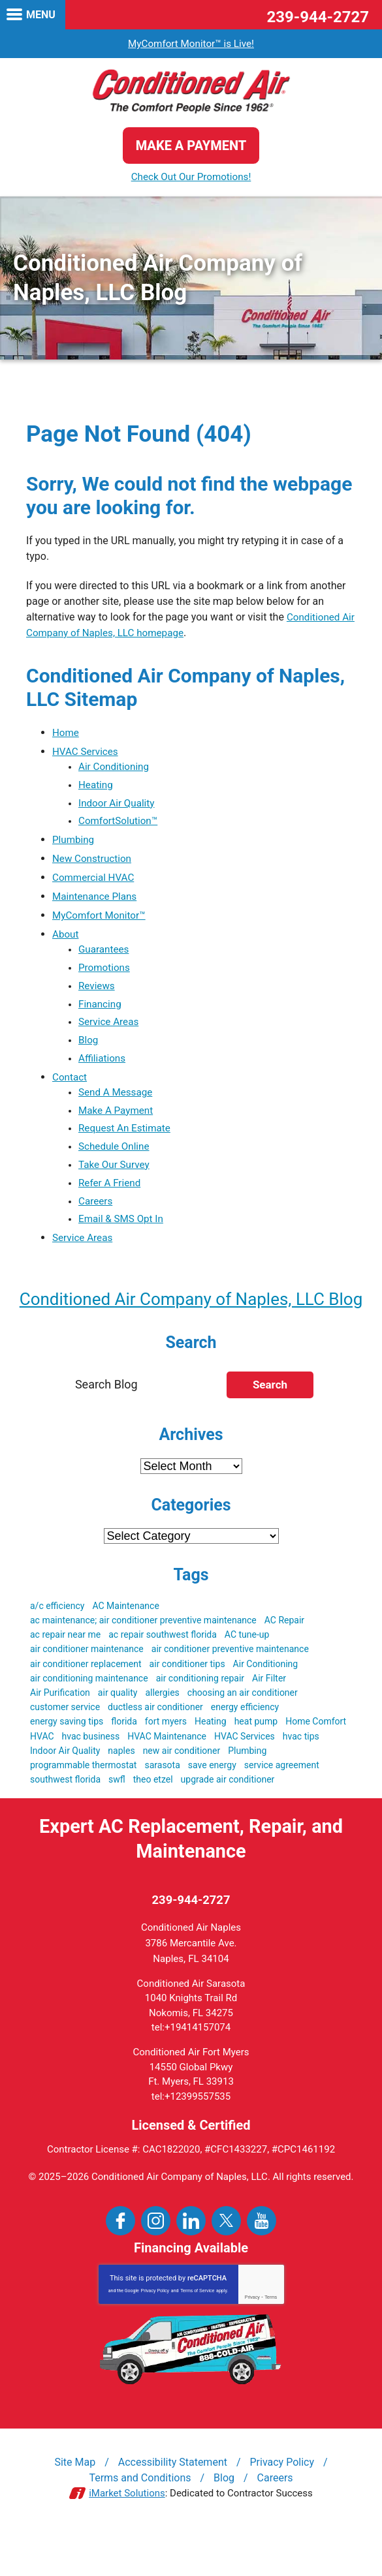 This screenshot has height=2576, width=382. What do you see at coordinates (191, 177) in the screenshot?
I see `Check Out Our Promotions!` at bounding box center [191, 177].